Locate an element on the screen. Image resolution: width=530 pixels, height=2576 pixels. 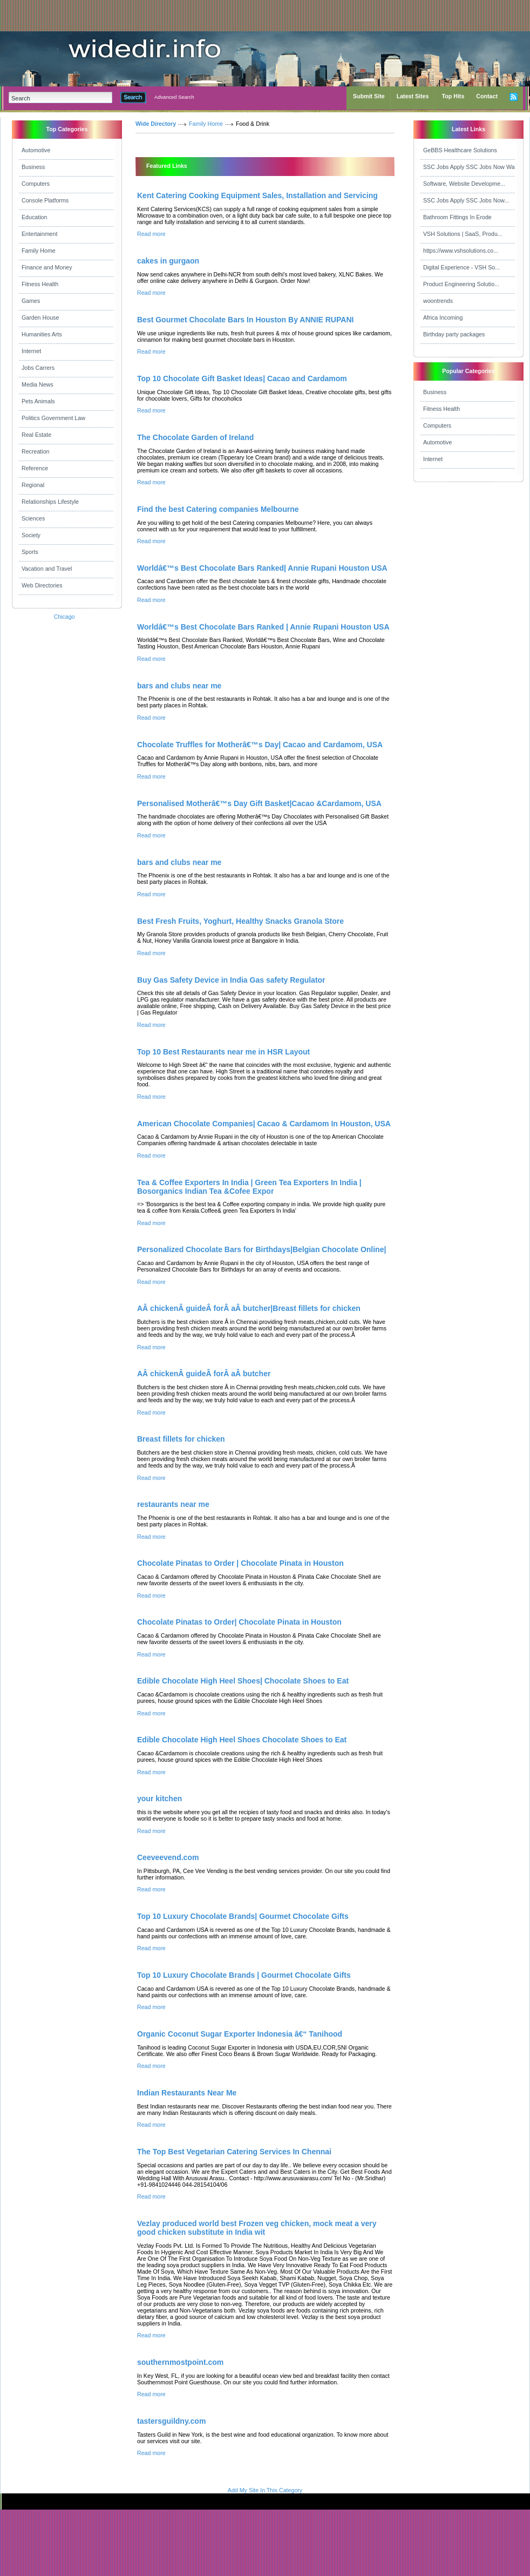
Society is located at coordinates (31, 535).